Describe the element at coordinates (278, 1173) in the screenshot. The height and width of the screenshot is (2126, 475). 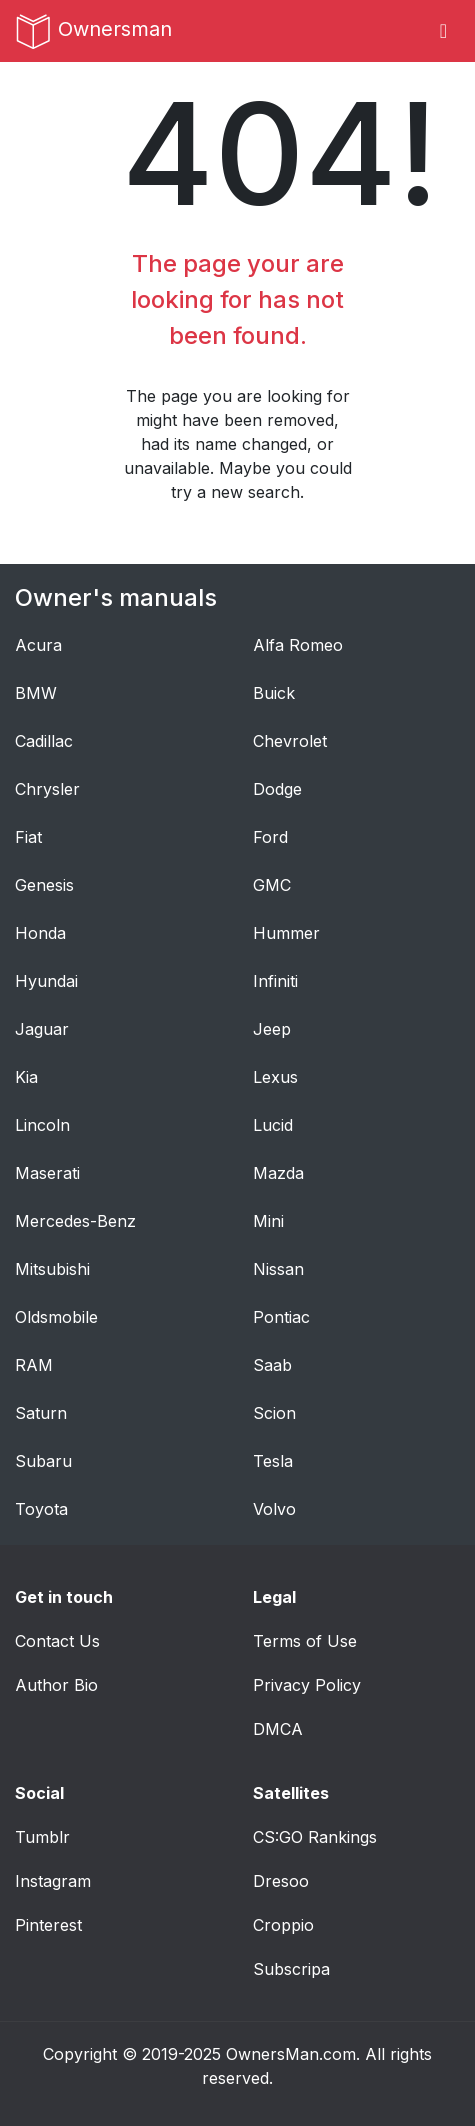
I see `Mazda` at that location.